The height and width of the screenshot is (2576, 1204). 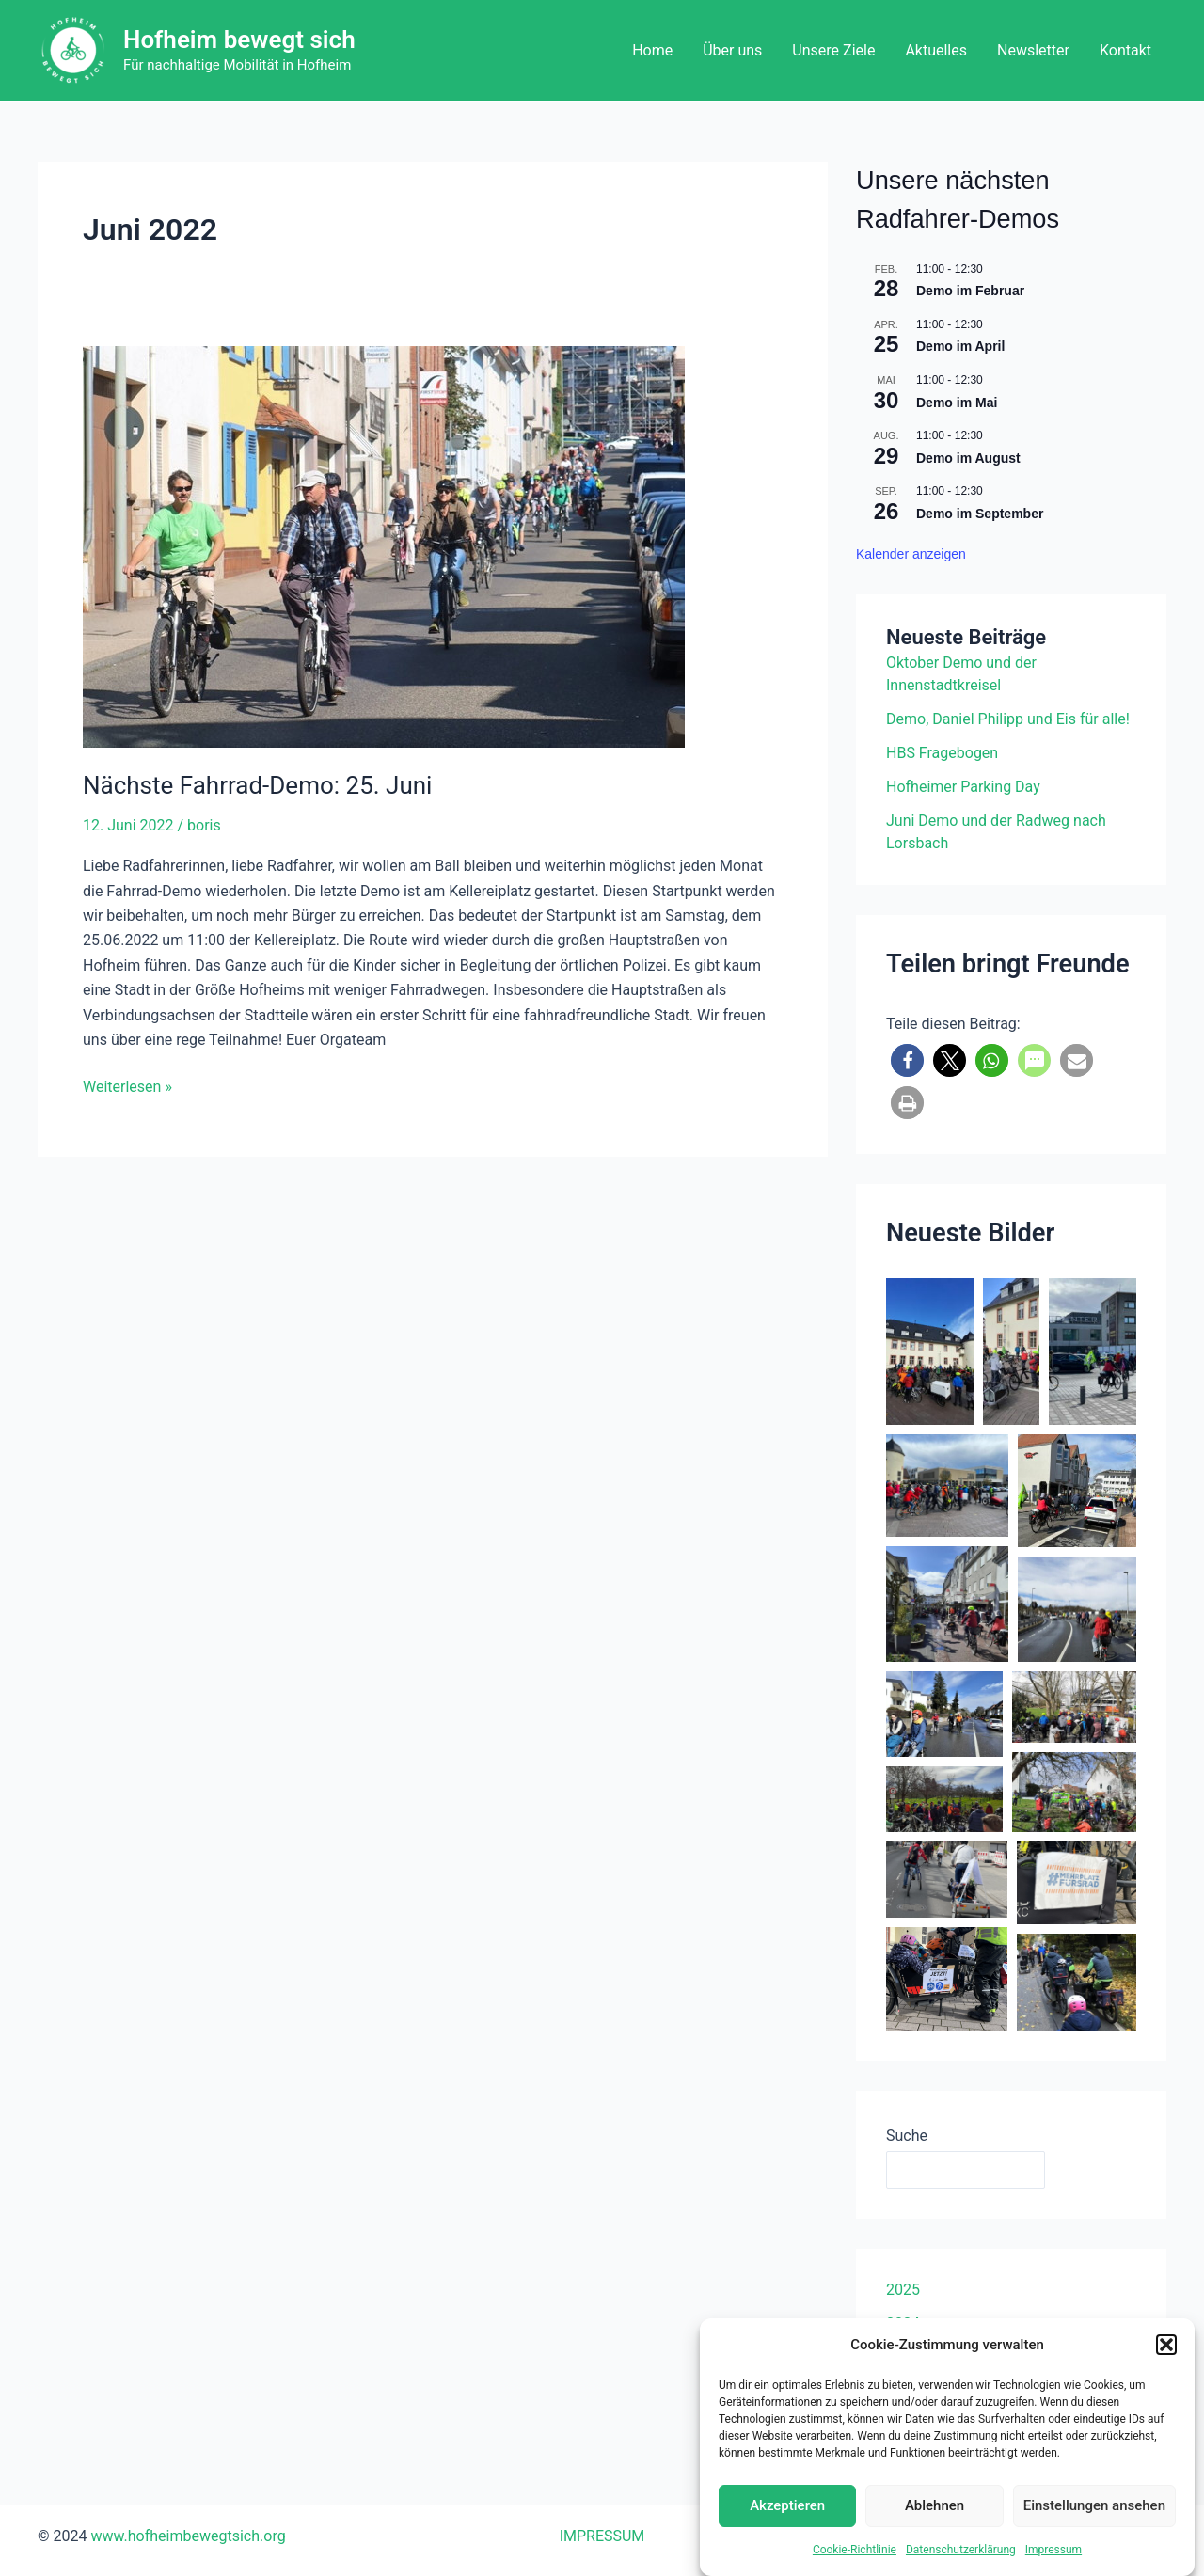 I want to click on Suche, so click(x=906, y=2135).